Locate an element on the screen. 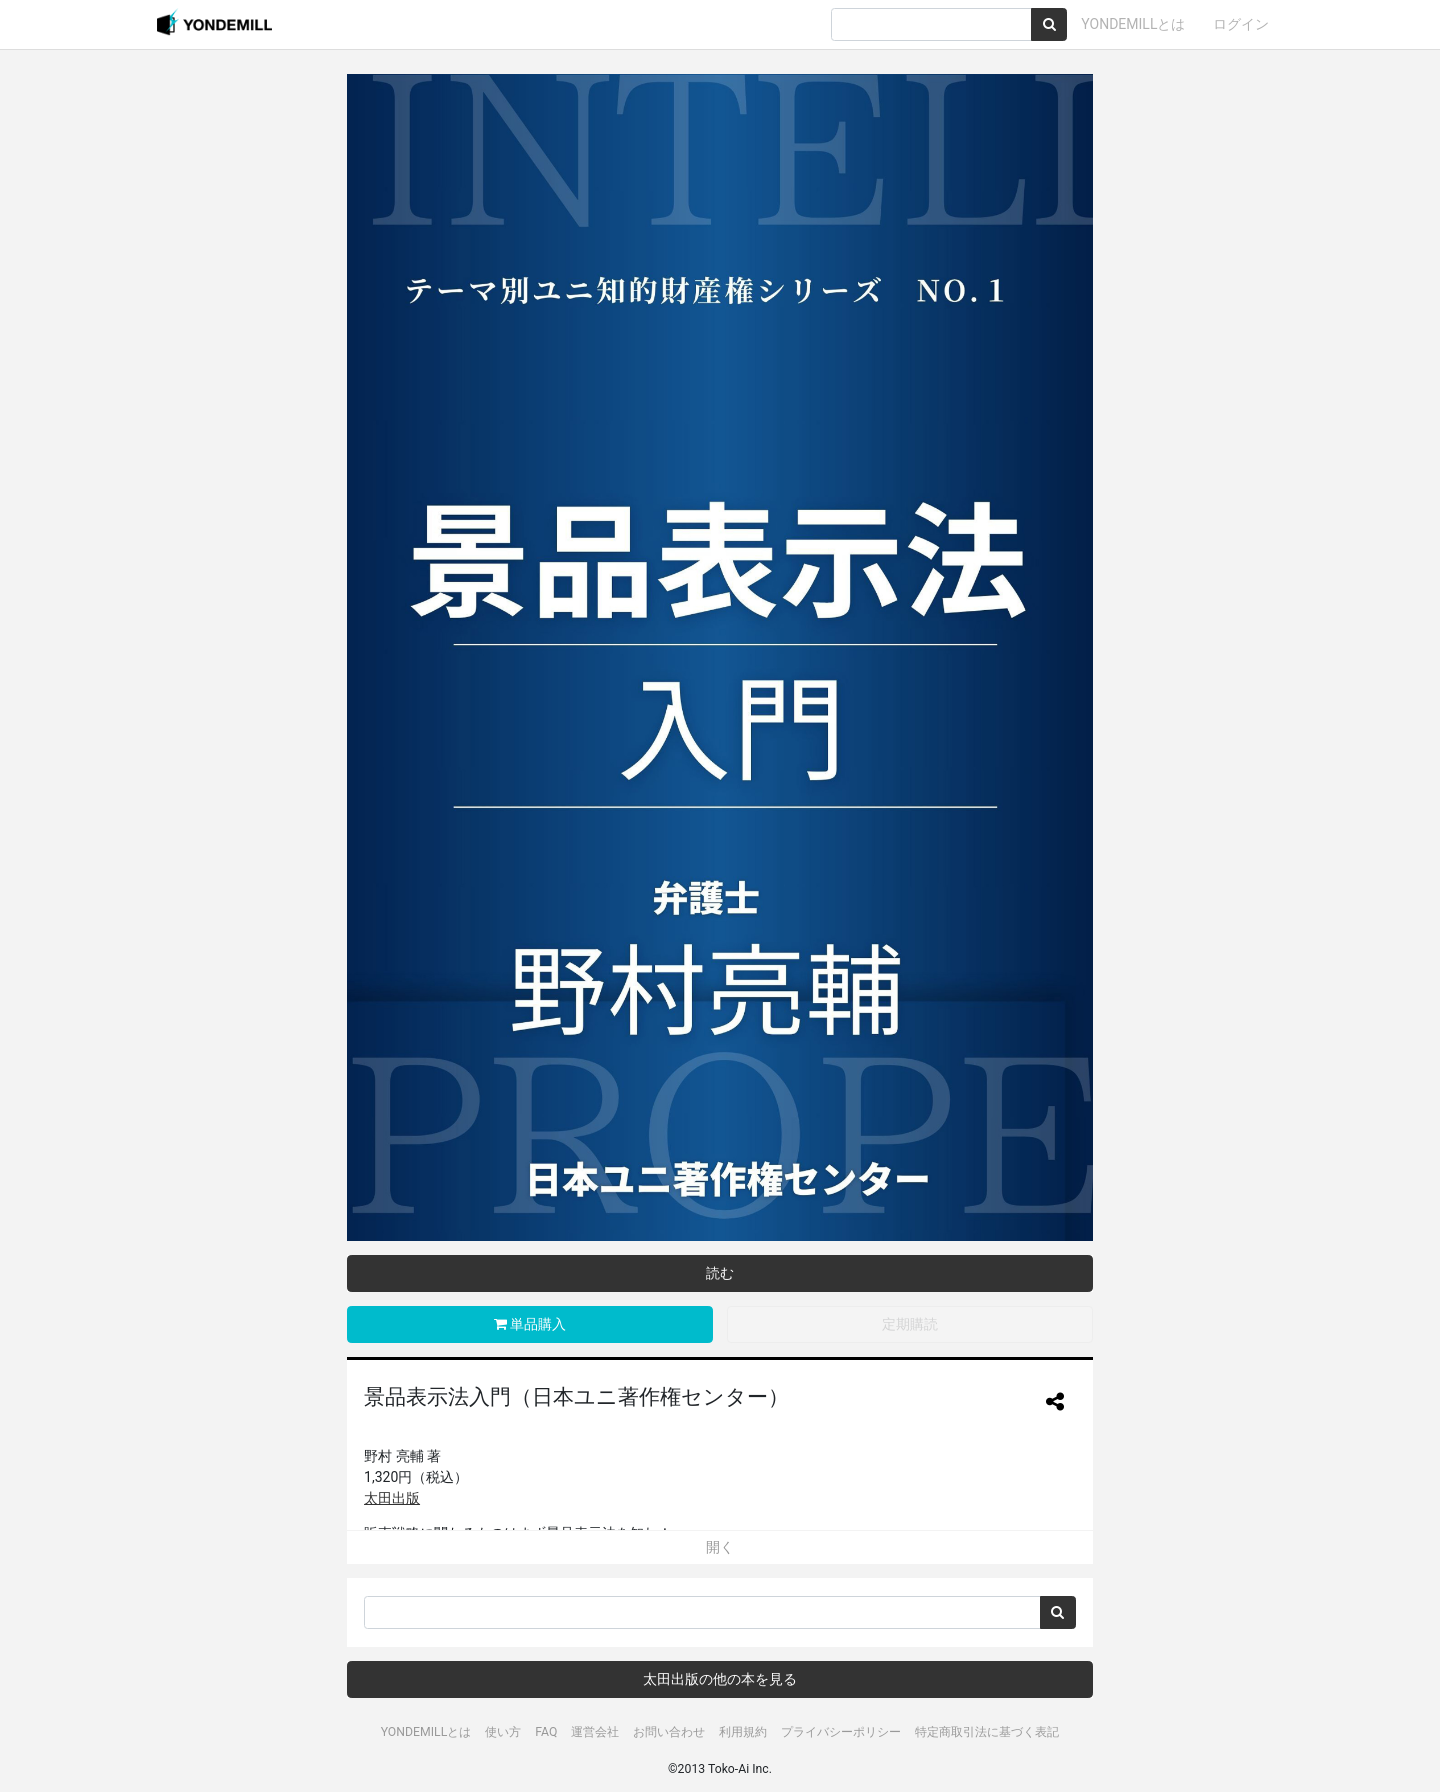 Image resolution: width=1440 pixels, height=1792 pixels. 使い方 is located at coordinates (503, 1732).